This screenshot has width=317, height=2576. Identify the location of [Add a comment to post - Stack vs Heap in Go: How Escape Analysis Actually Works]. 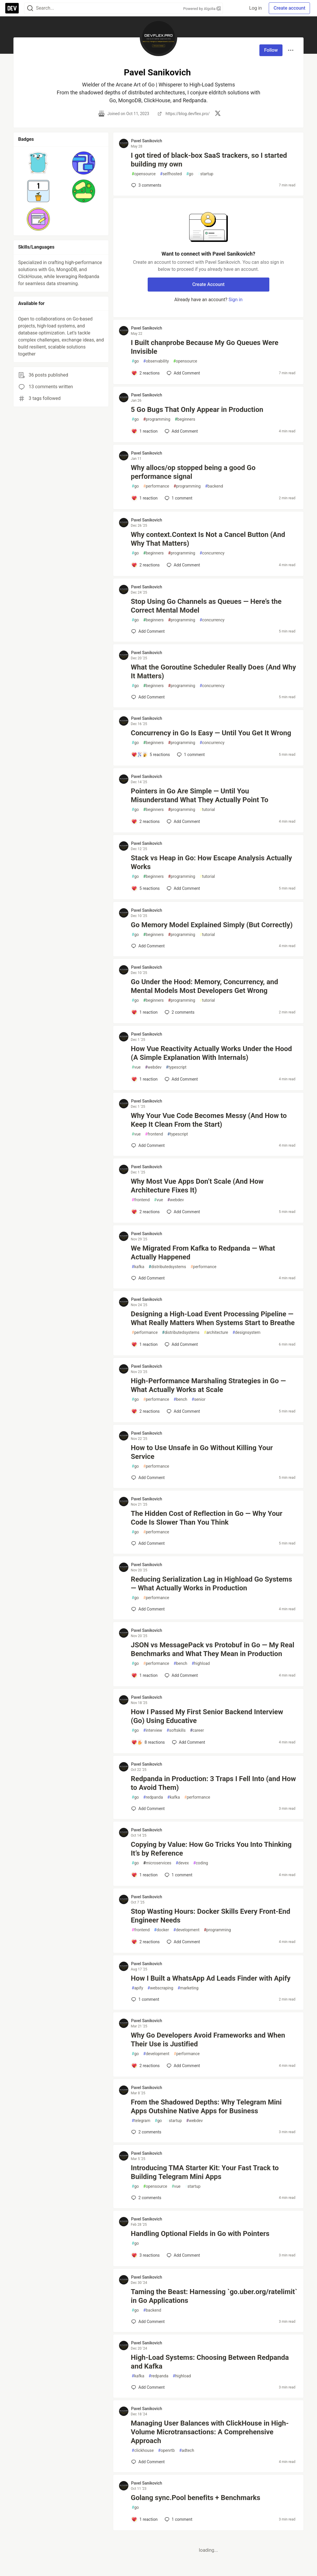
(145, 888).